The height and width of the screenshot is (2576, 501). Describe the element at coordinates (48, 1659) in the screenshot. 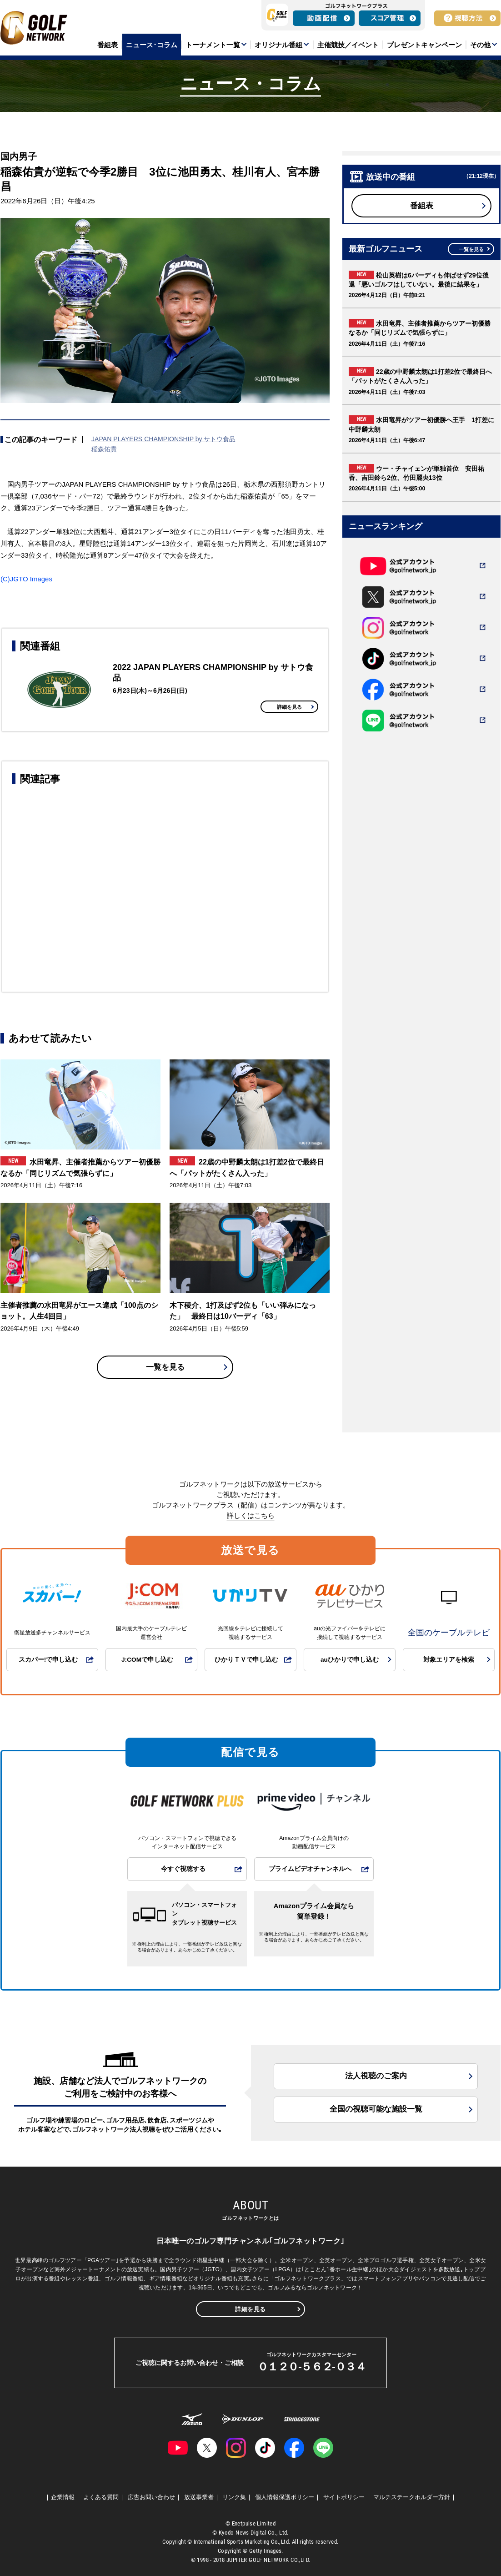

I see `スカパー!で申し込む` at that location.